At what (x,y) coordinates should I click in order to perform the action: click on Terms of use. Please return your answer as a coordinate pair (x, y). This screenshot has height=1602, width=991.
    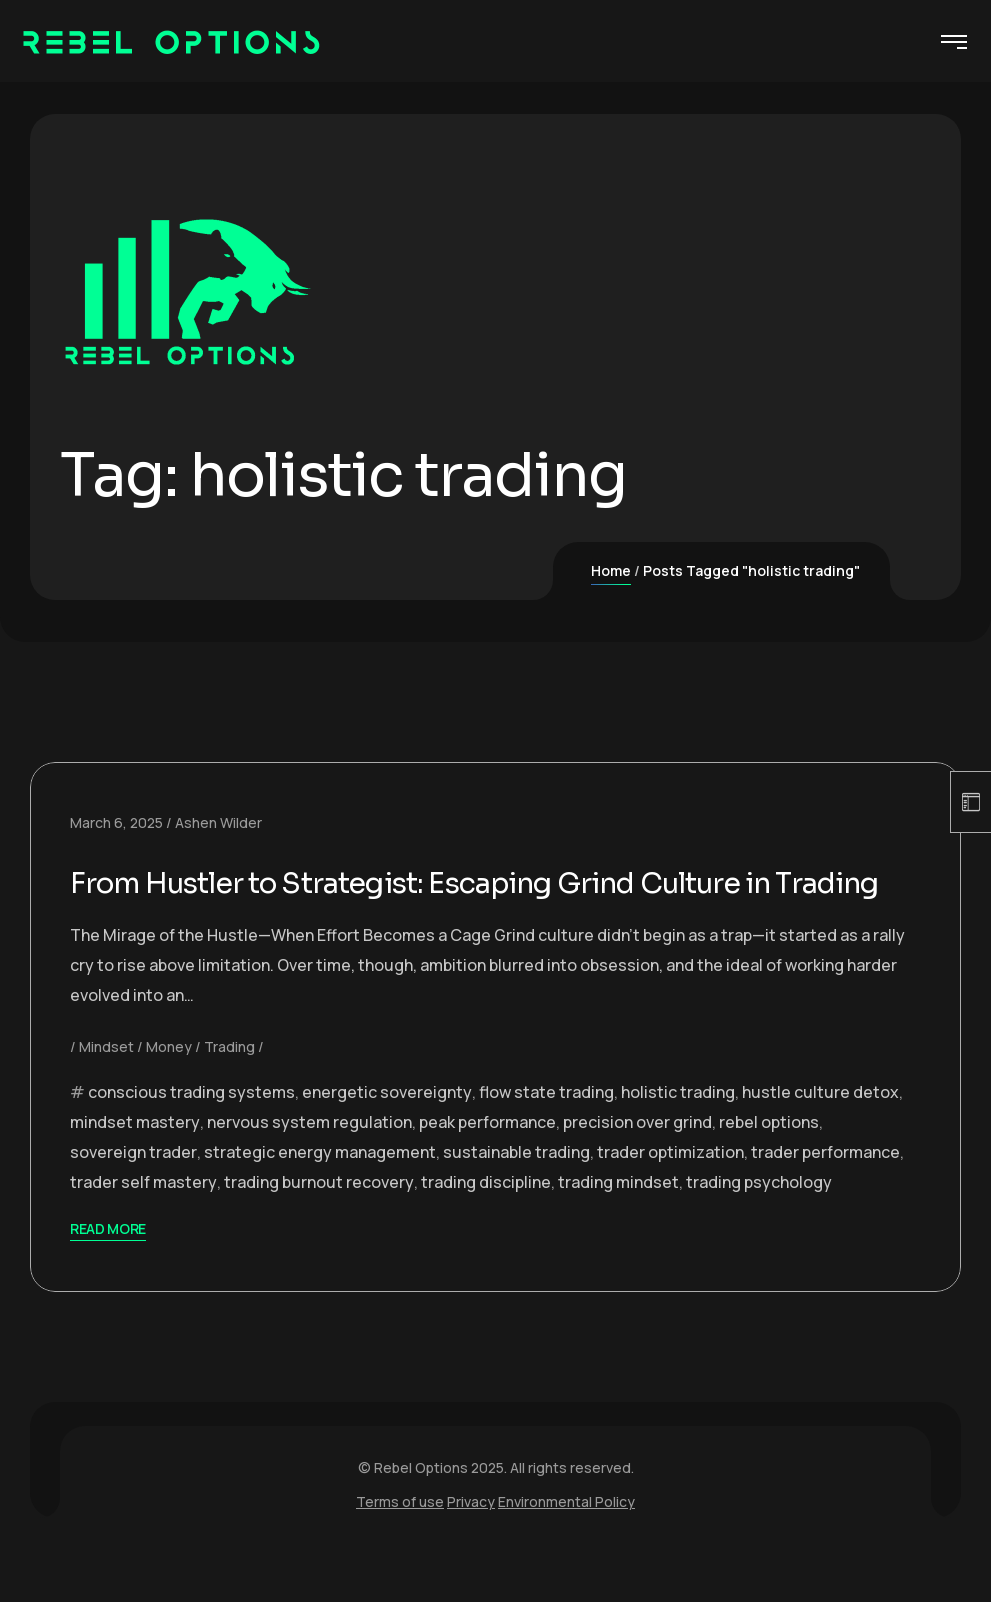
    Looking at the image, I should click on (400, 1538).